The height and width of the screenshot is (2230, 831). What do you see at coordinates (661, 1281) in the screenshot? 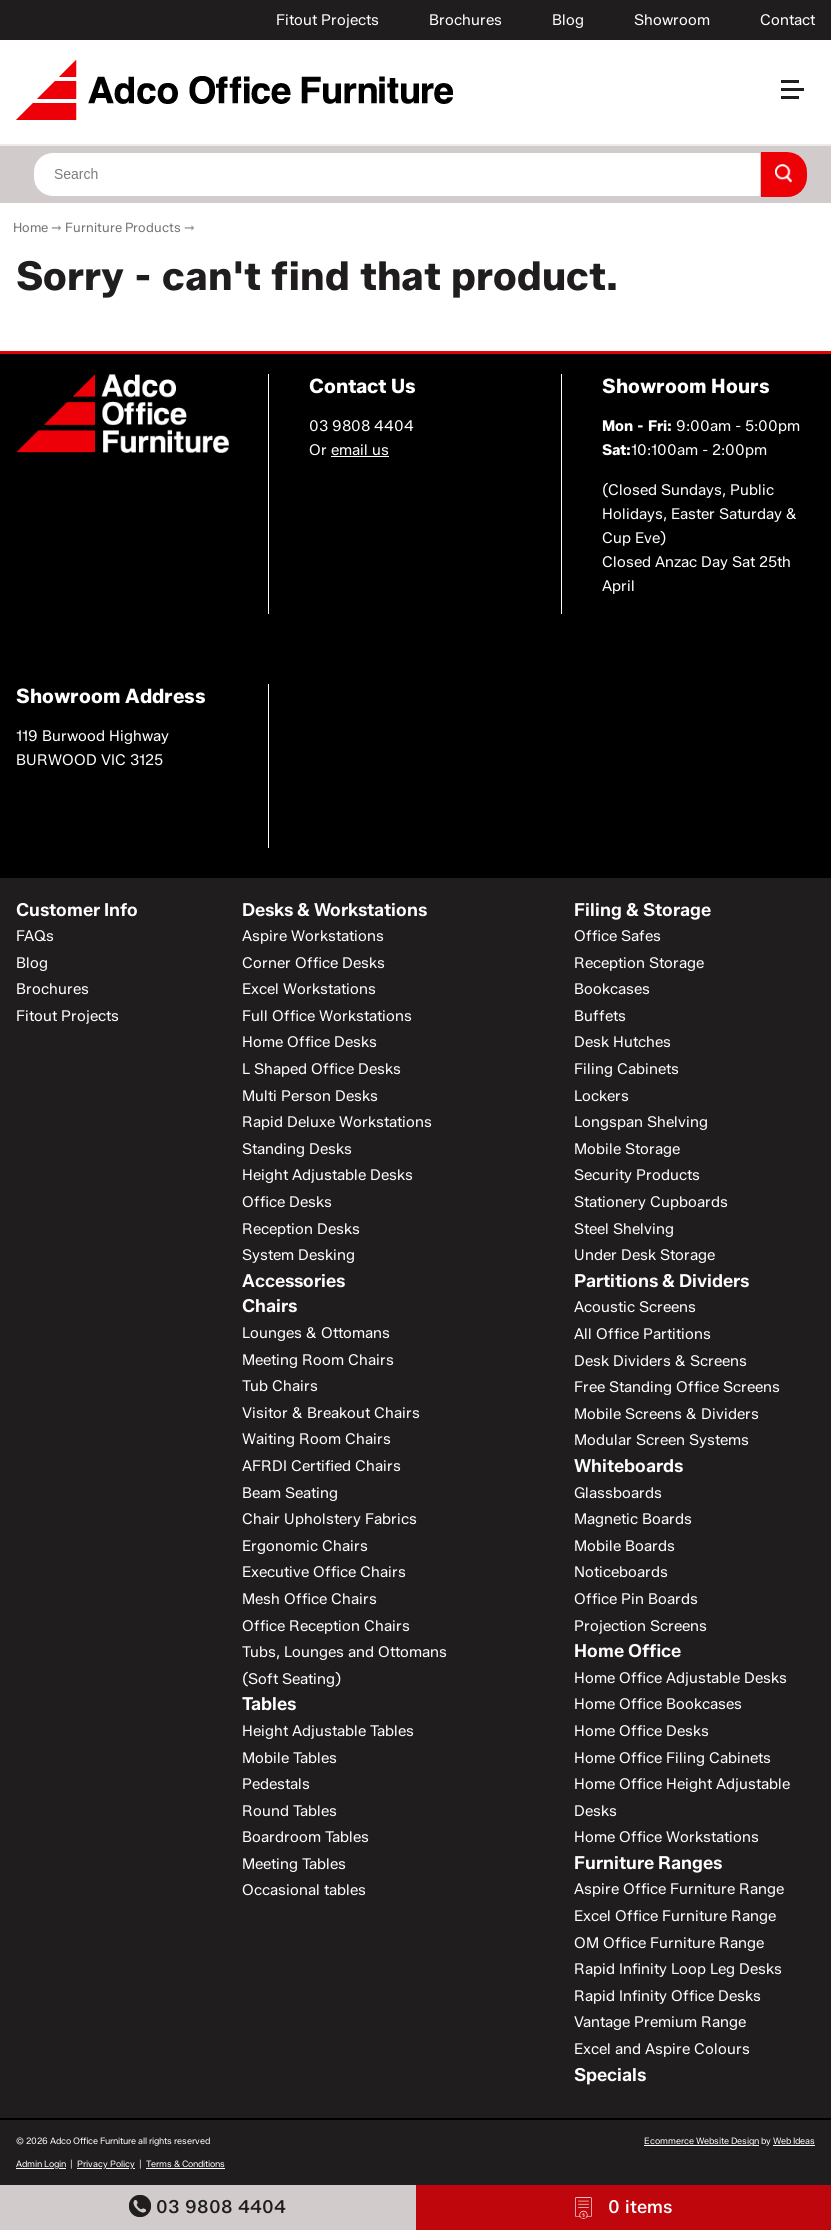
I see `Partitions & Dividers` at bounding box center [661, 1281].